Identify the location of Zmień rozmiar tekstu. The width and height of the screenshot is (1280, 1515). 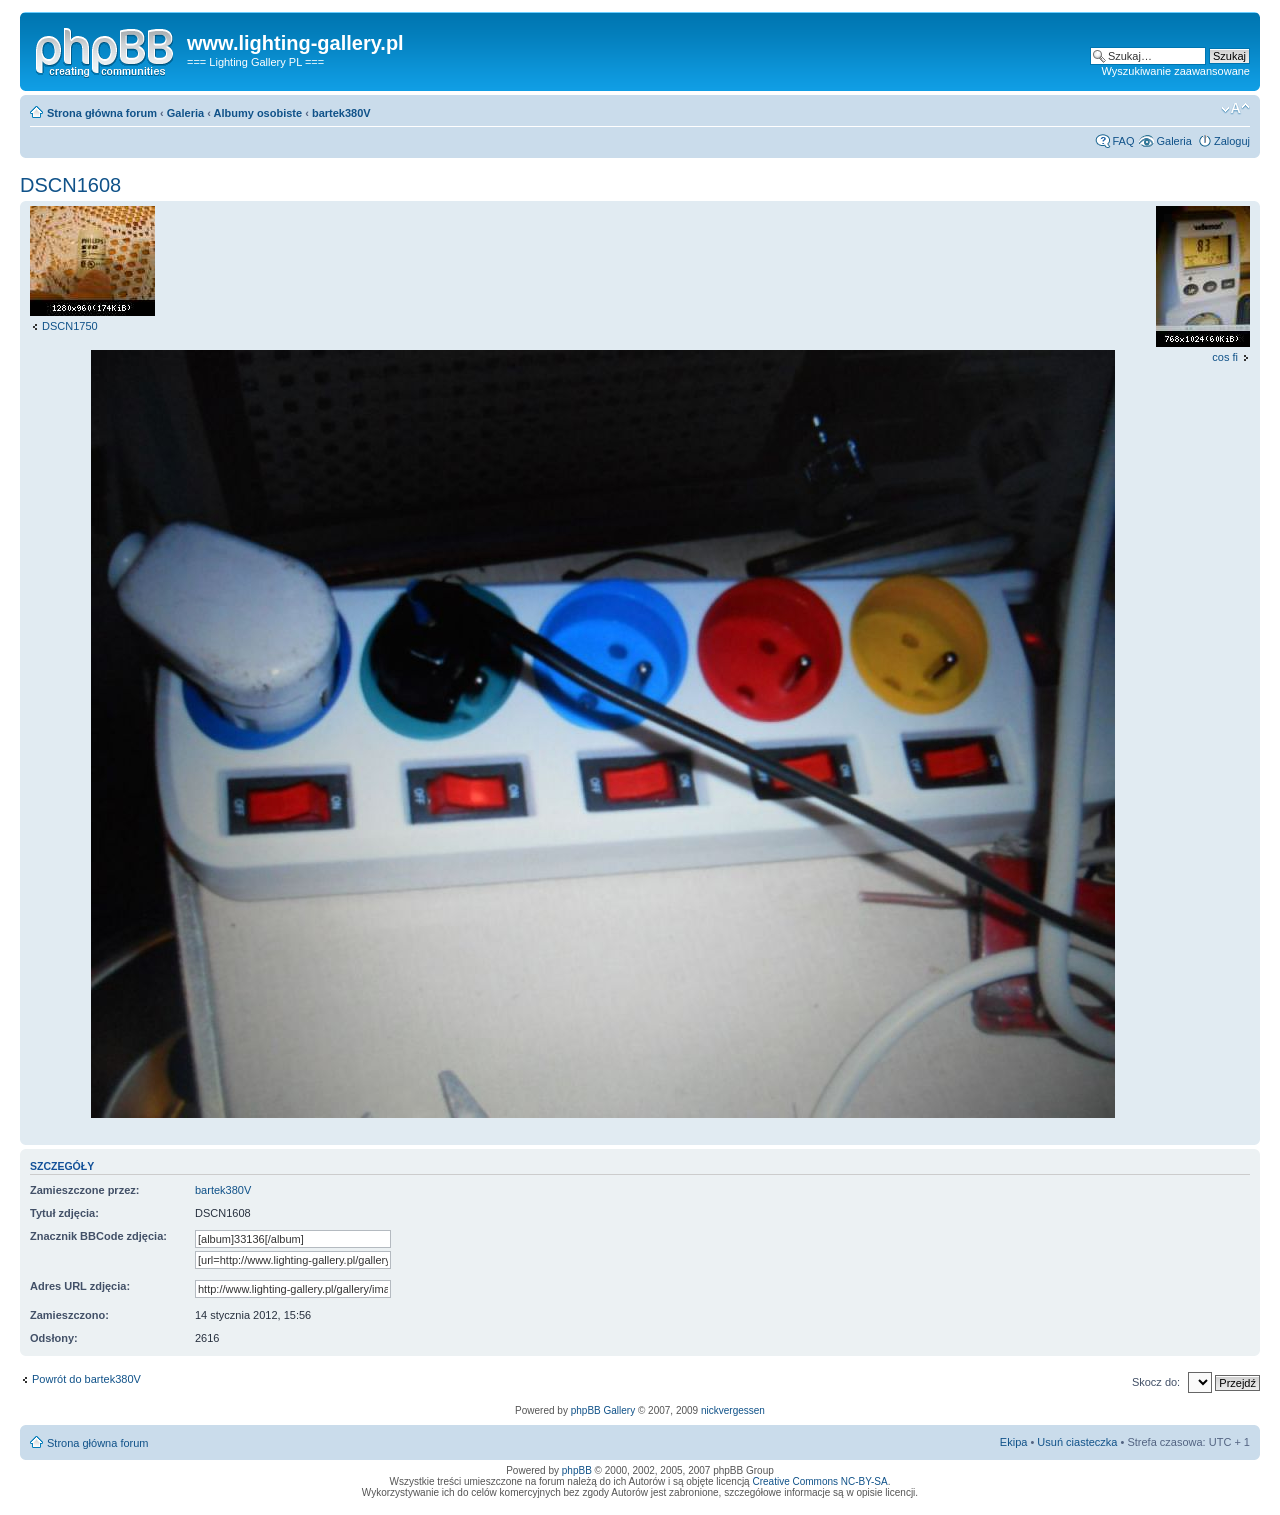
(1235, 109).